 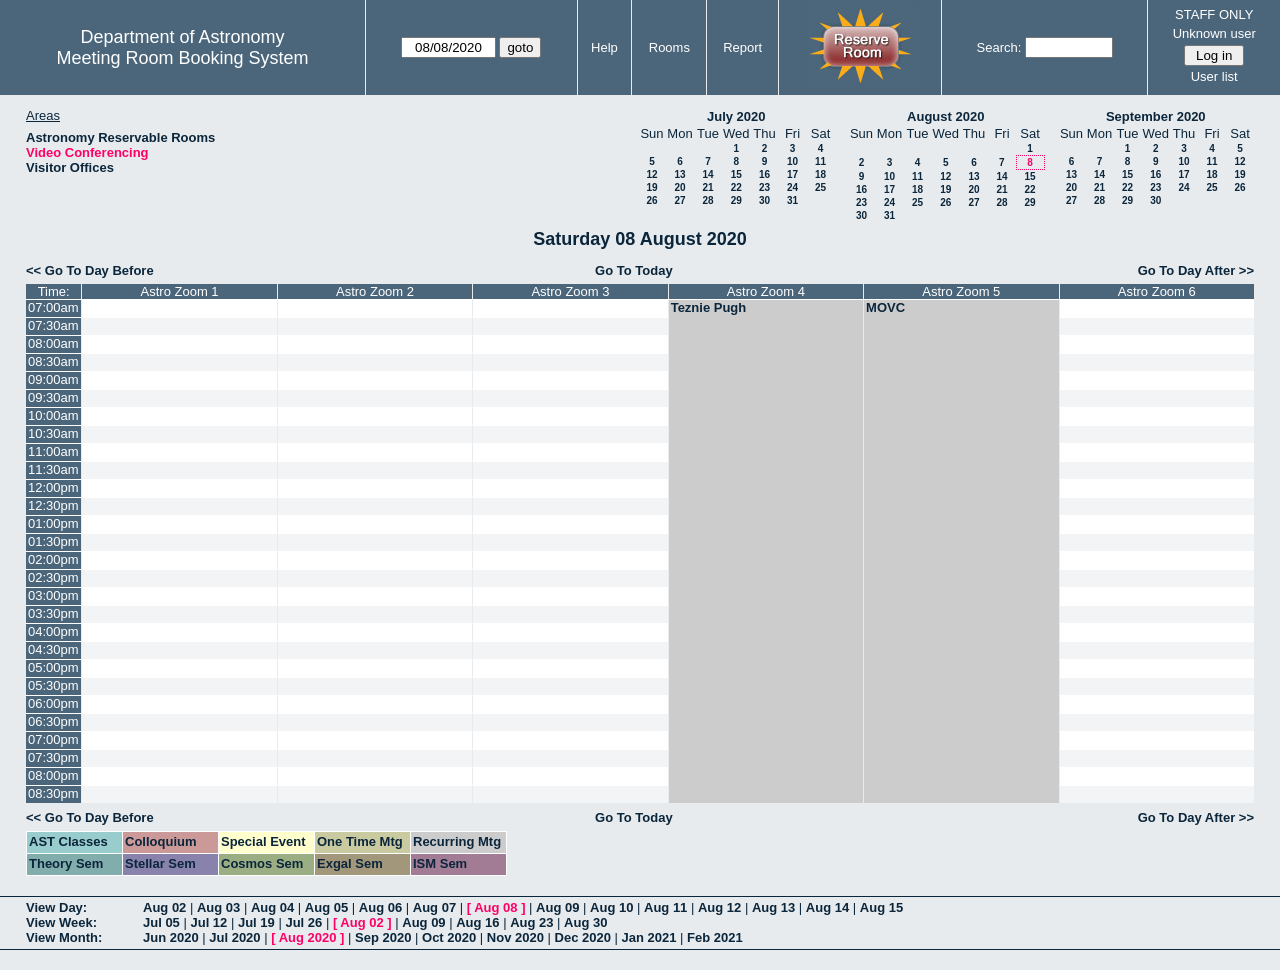 What do you see at coordinates (792, 174) in the screenshot?
I see `17` at bounding box center [792, 174].